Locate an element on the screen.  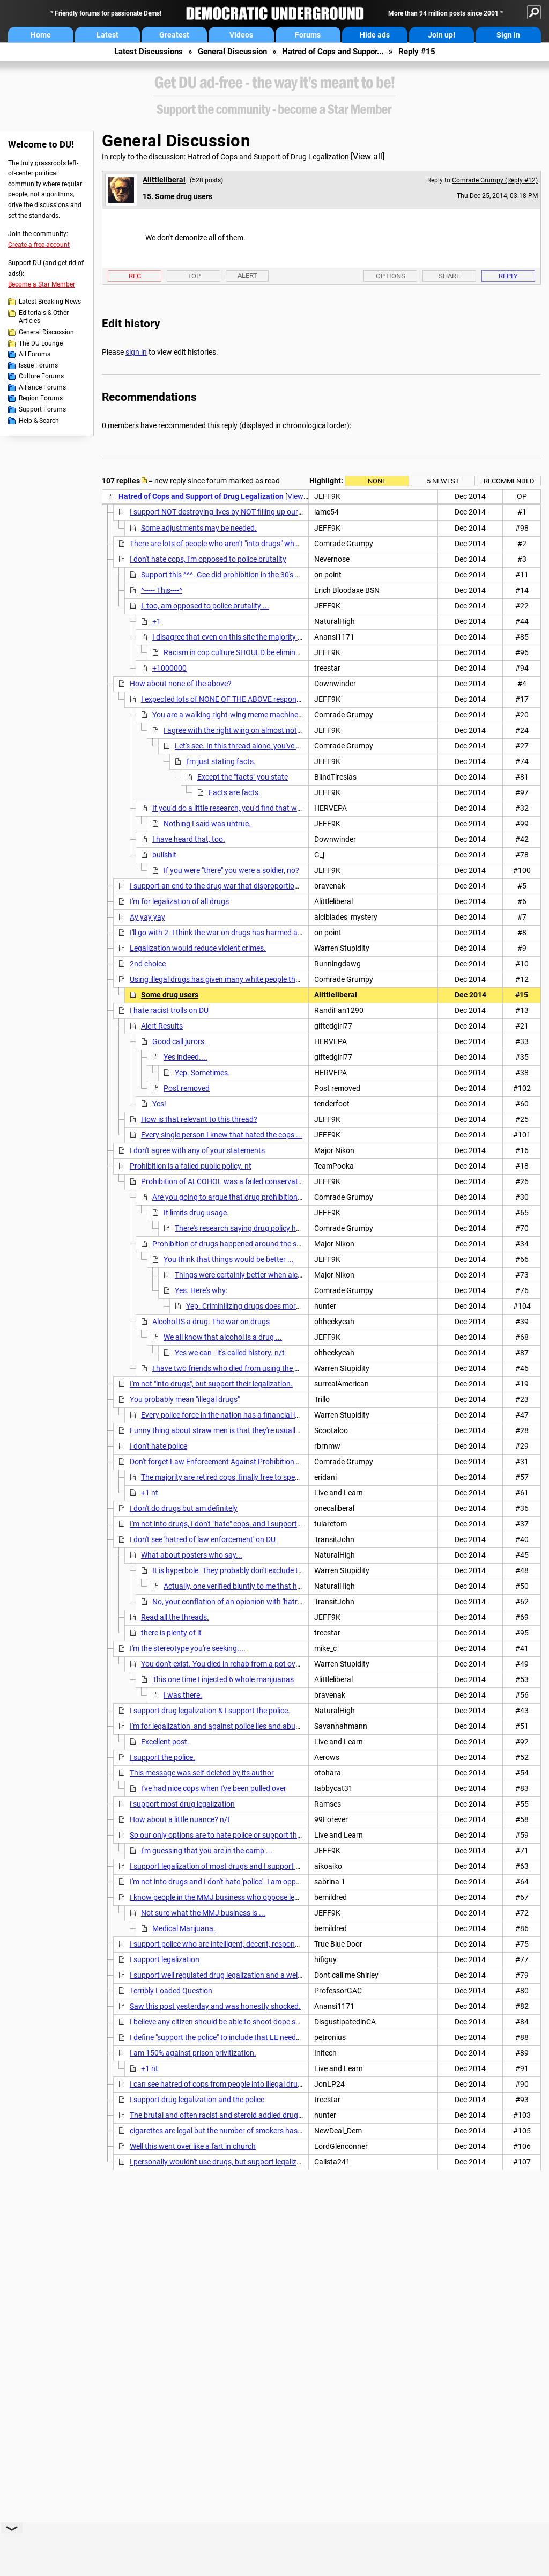
I support legalization of most drugs and I support police. is located at coordinates (223, 1866).